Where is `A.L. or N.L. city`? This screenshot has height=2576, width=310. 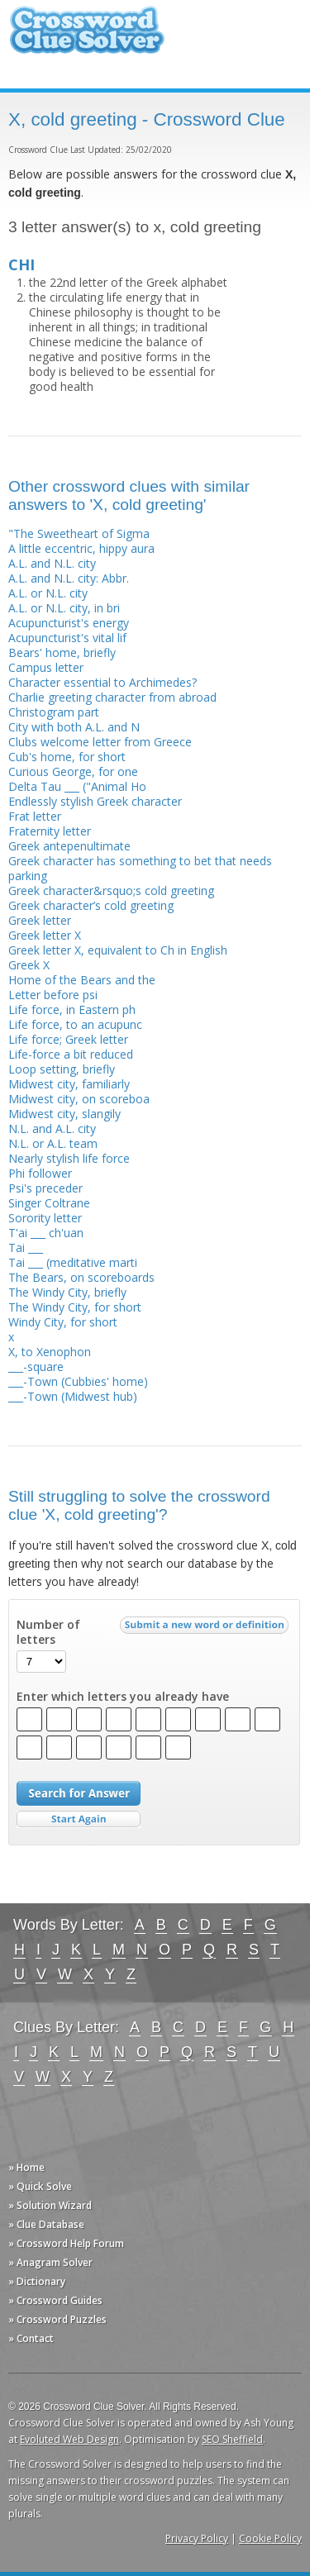 A.L. or N.L. city is located at coordinates (48, 593).